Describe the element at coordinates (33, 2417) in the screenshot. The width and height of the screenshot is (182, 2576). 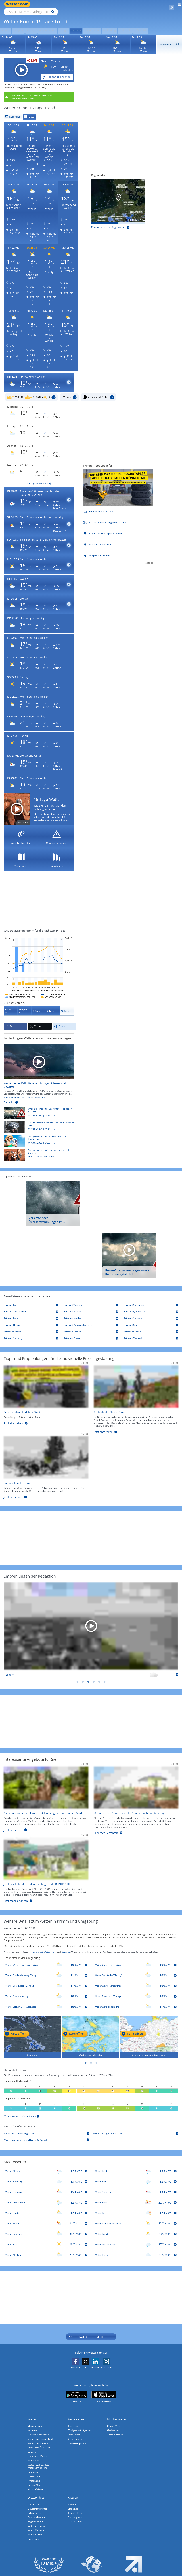
I see `Wetter` at that location.